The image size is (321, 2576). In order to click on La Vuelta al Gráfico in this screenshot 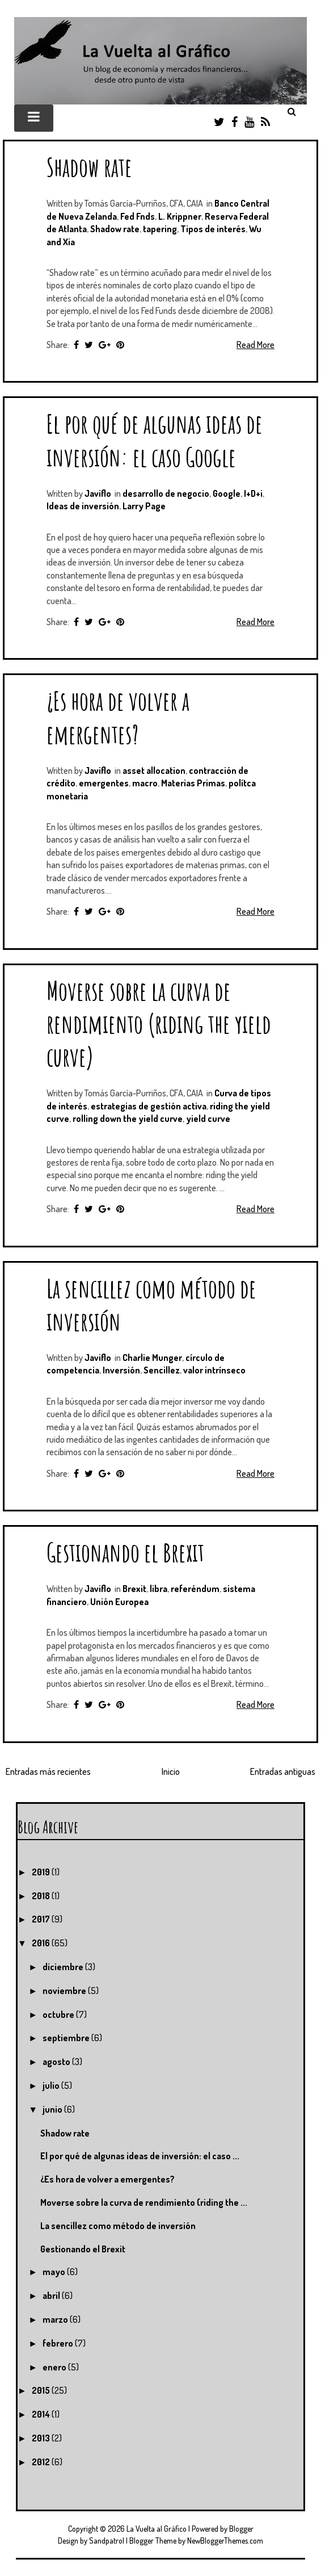, I will do `click(156, 2528)`.